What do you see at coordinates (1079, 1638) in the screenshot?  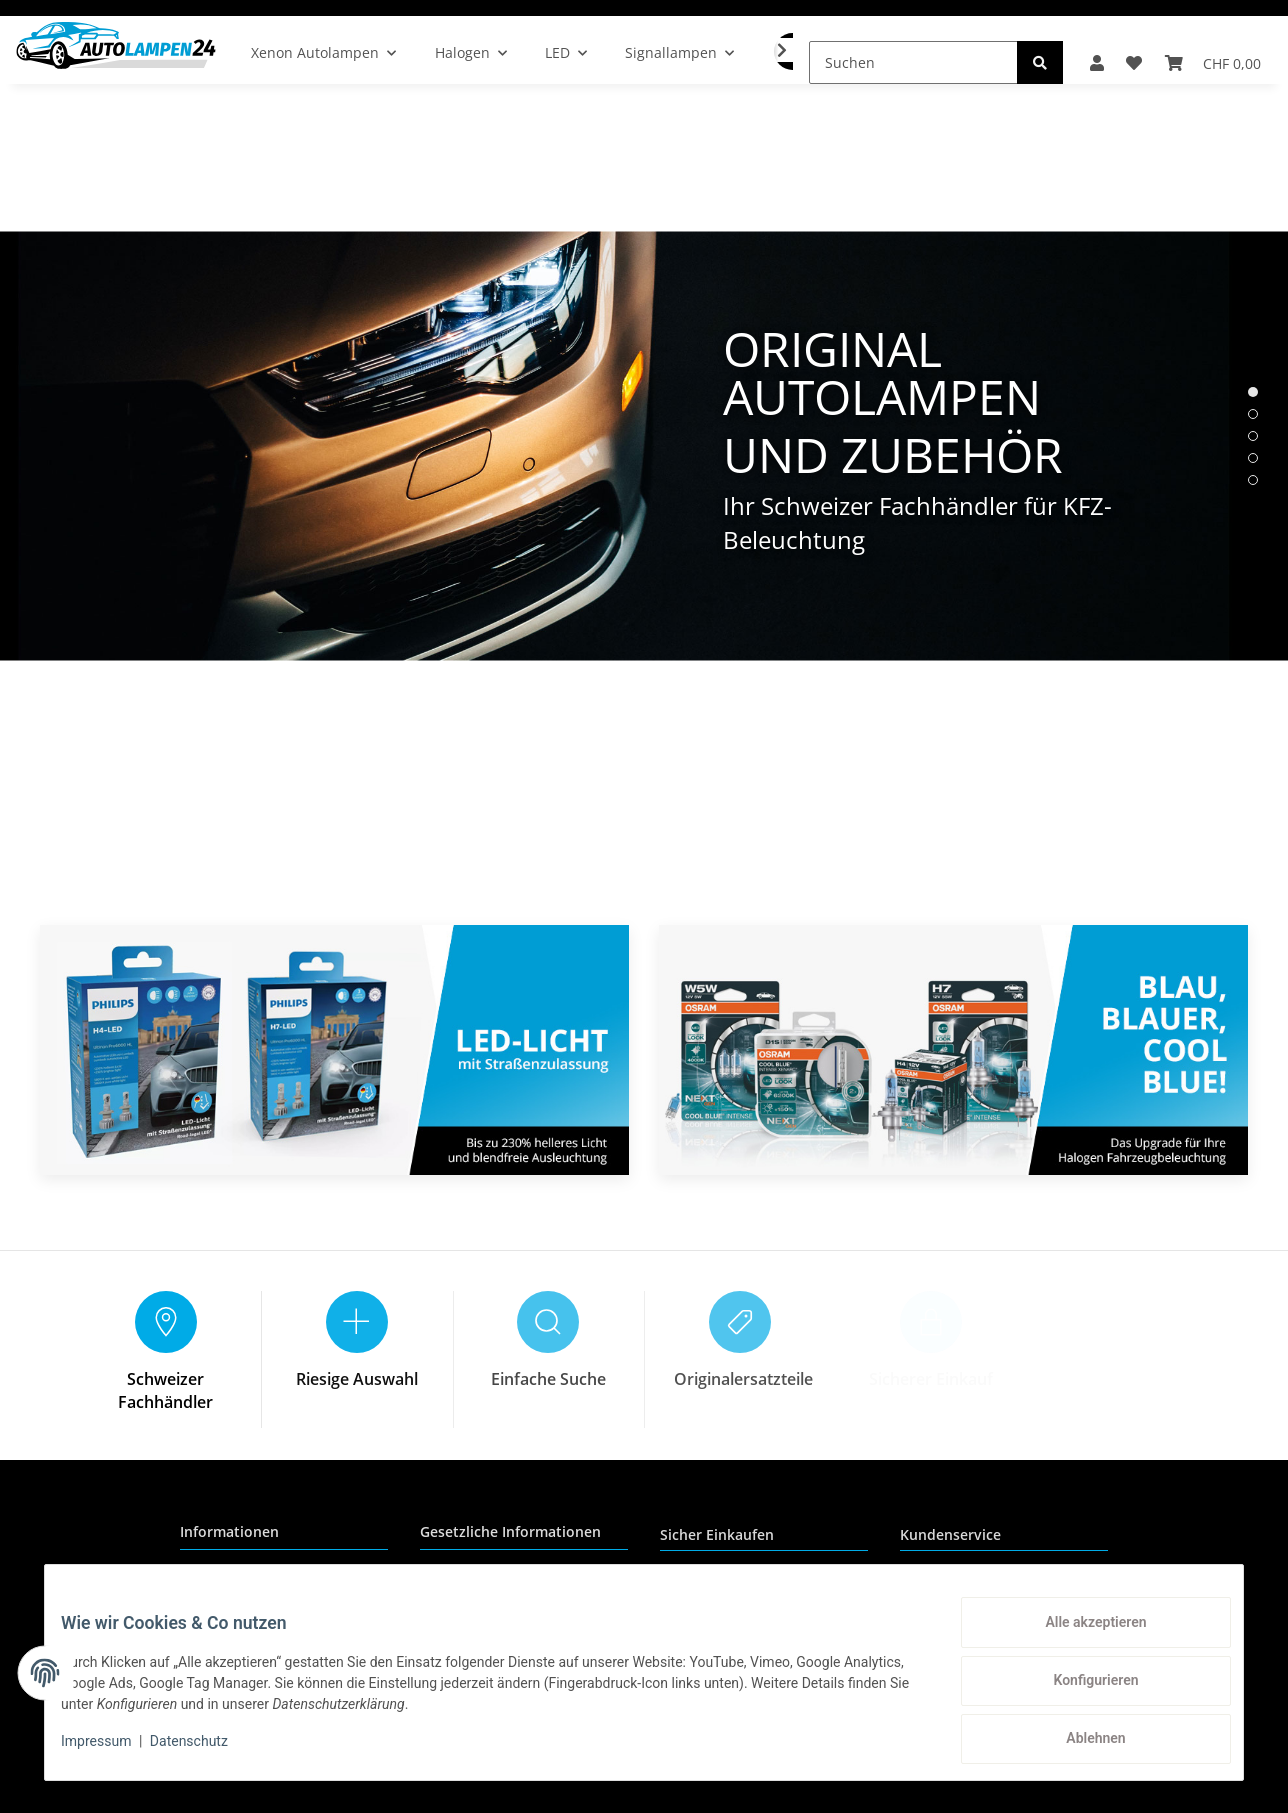 I see `Alle akzeptieren` at bounding box center [1079, 1638].